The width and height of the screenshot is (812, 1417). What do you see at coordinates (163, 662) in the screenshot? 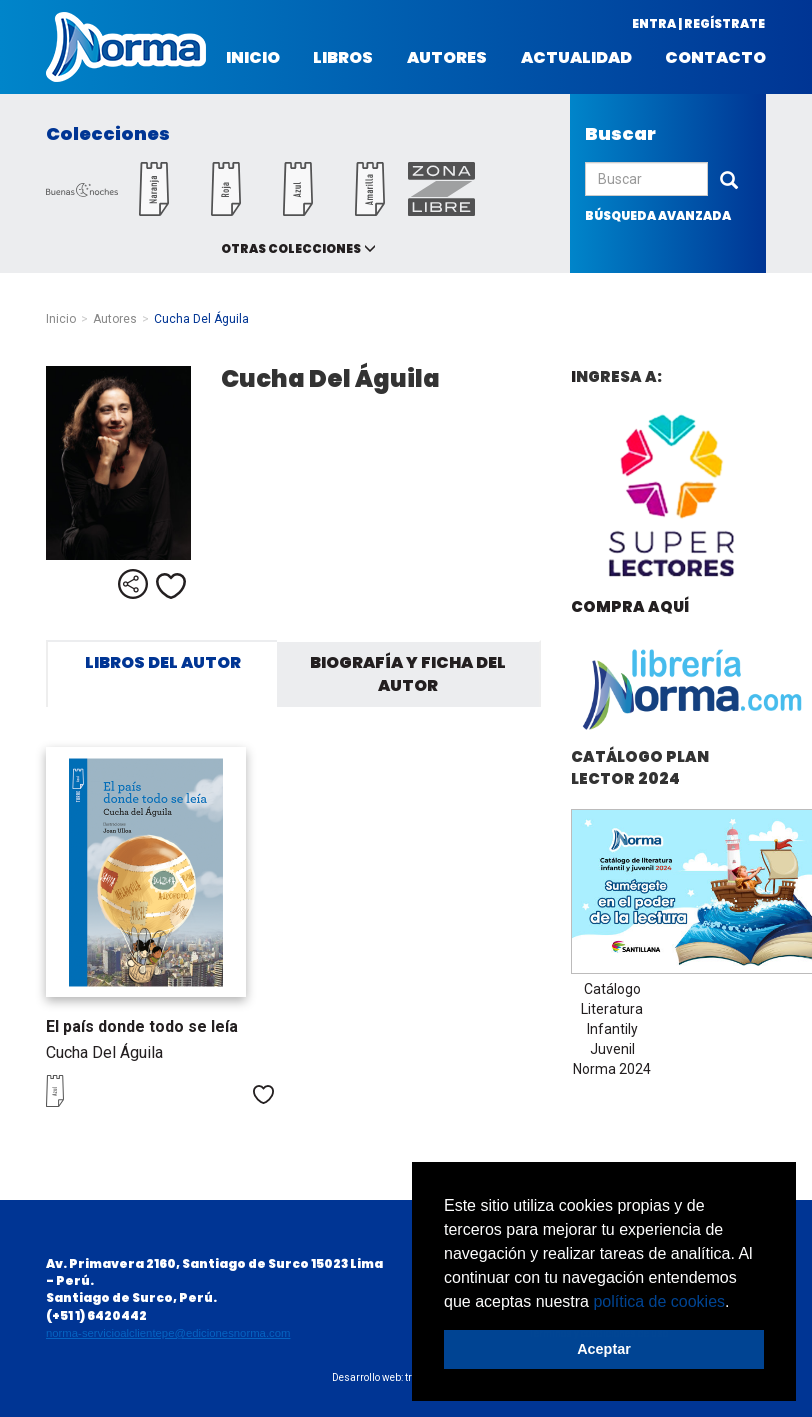
I see `Libros del autor [tab]` at bounding box center [163, 662].